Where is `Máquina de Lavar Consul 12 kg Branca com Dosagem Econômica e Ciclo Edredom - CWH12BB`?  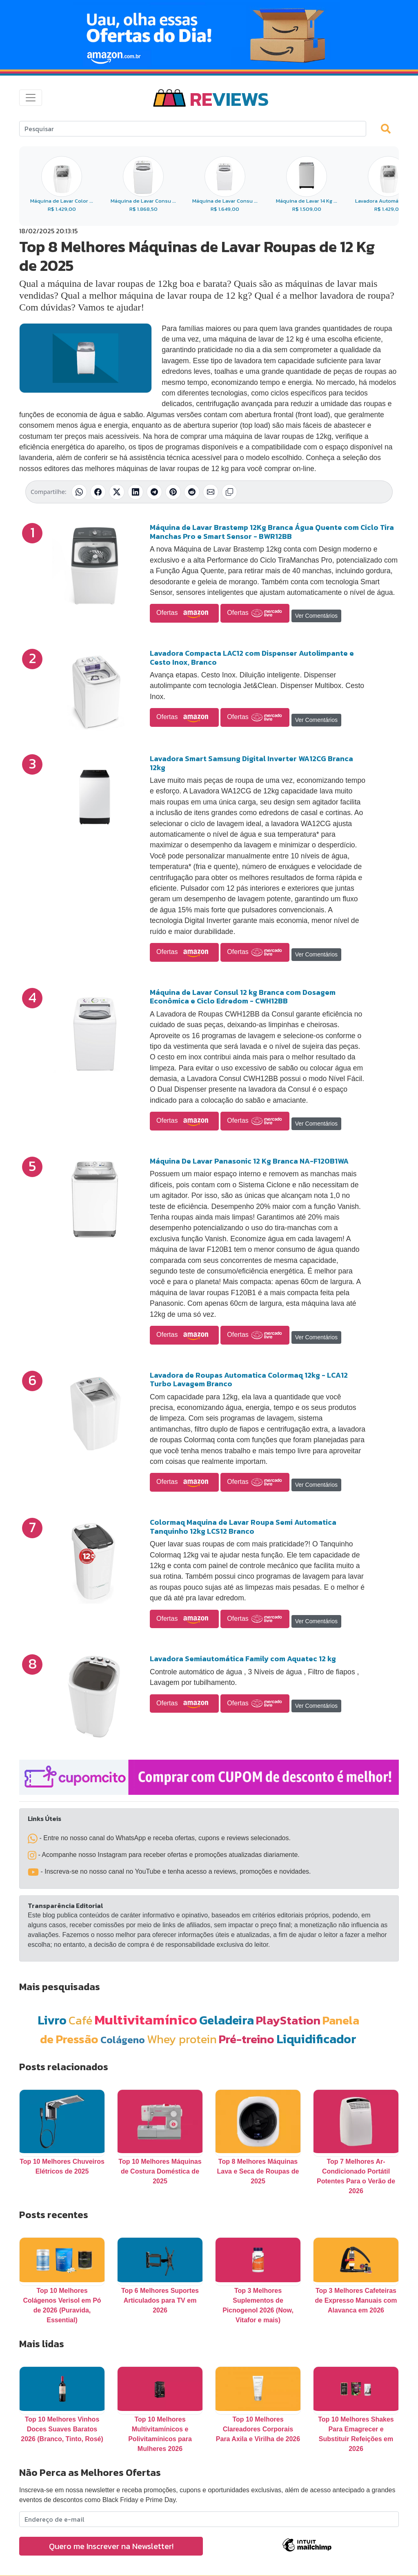
Máquina de Lavar Consul 12 kg Branca com Dosagem Econômica e Ciclo Edredom - CWH12BB is located at coordinates (243, 997).